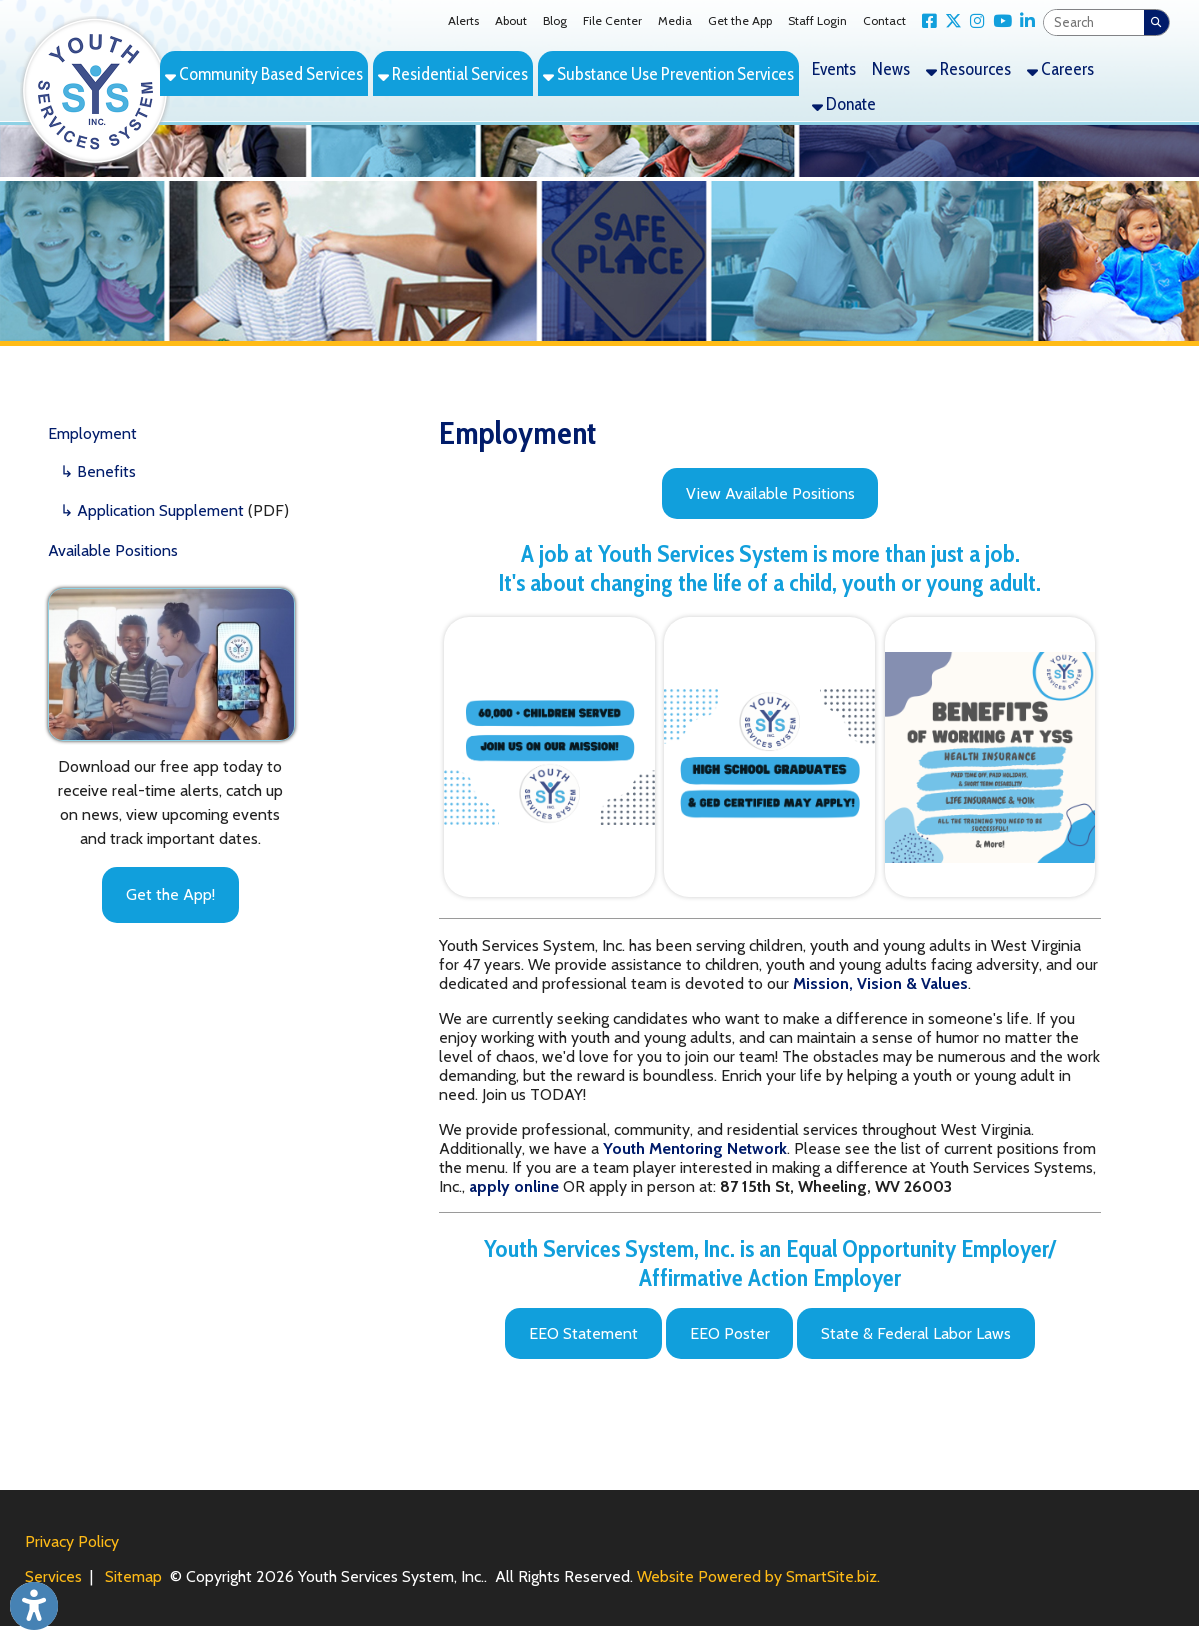 Image resolution: width=1200 pixels, height=1640 pixels. Describe the element at coordinates (675, 20) in the screenshot. I see `Media` at that location.